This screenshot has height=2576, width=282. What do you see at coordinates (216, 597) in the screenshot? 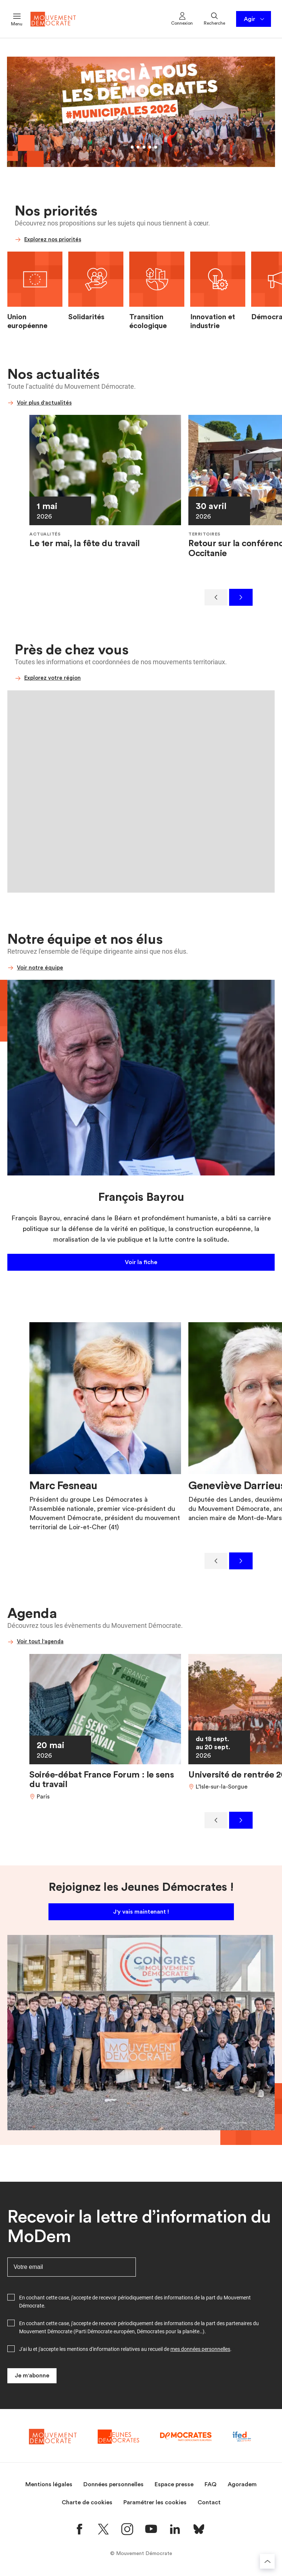
I see `[Précédent]` at bounding box center [216, 597].